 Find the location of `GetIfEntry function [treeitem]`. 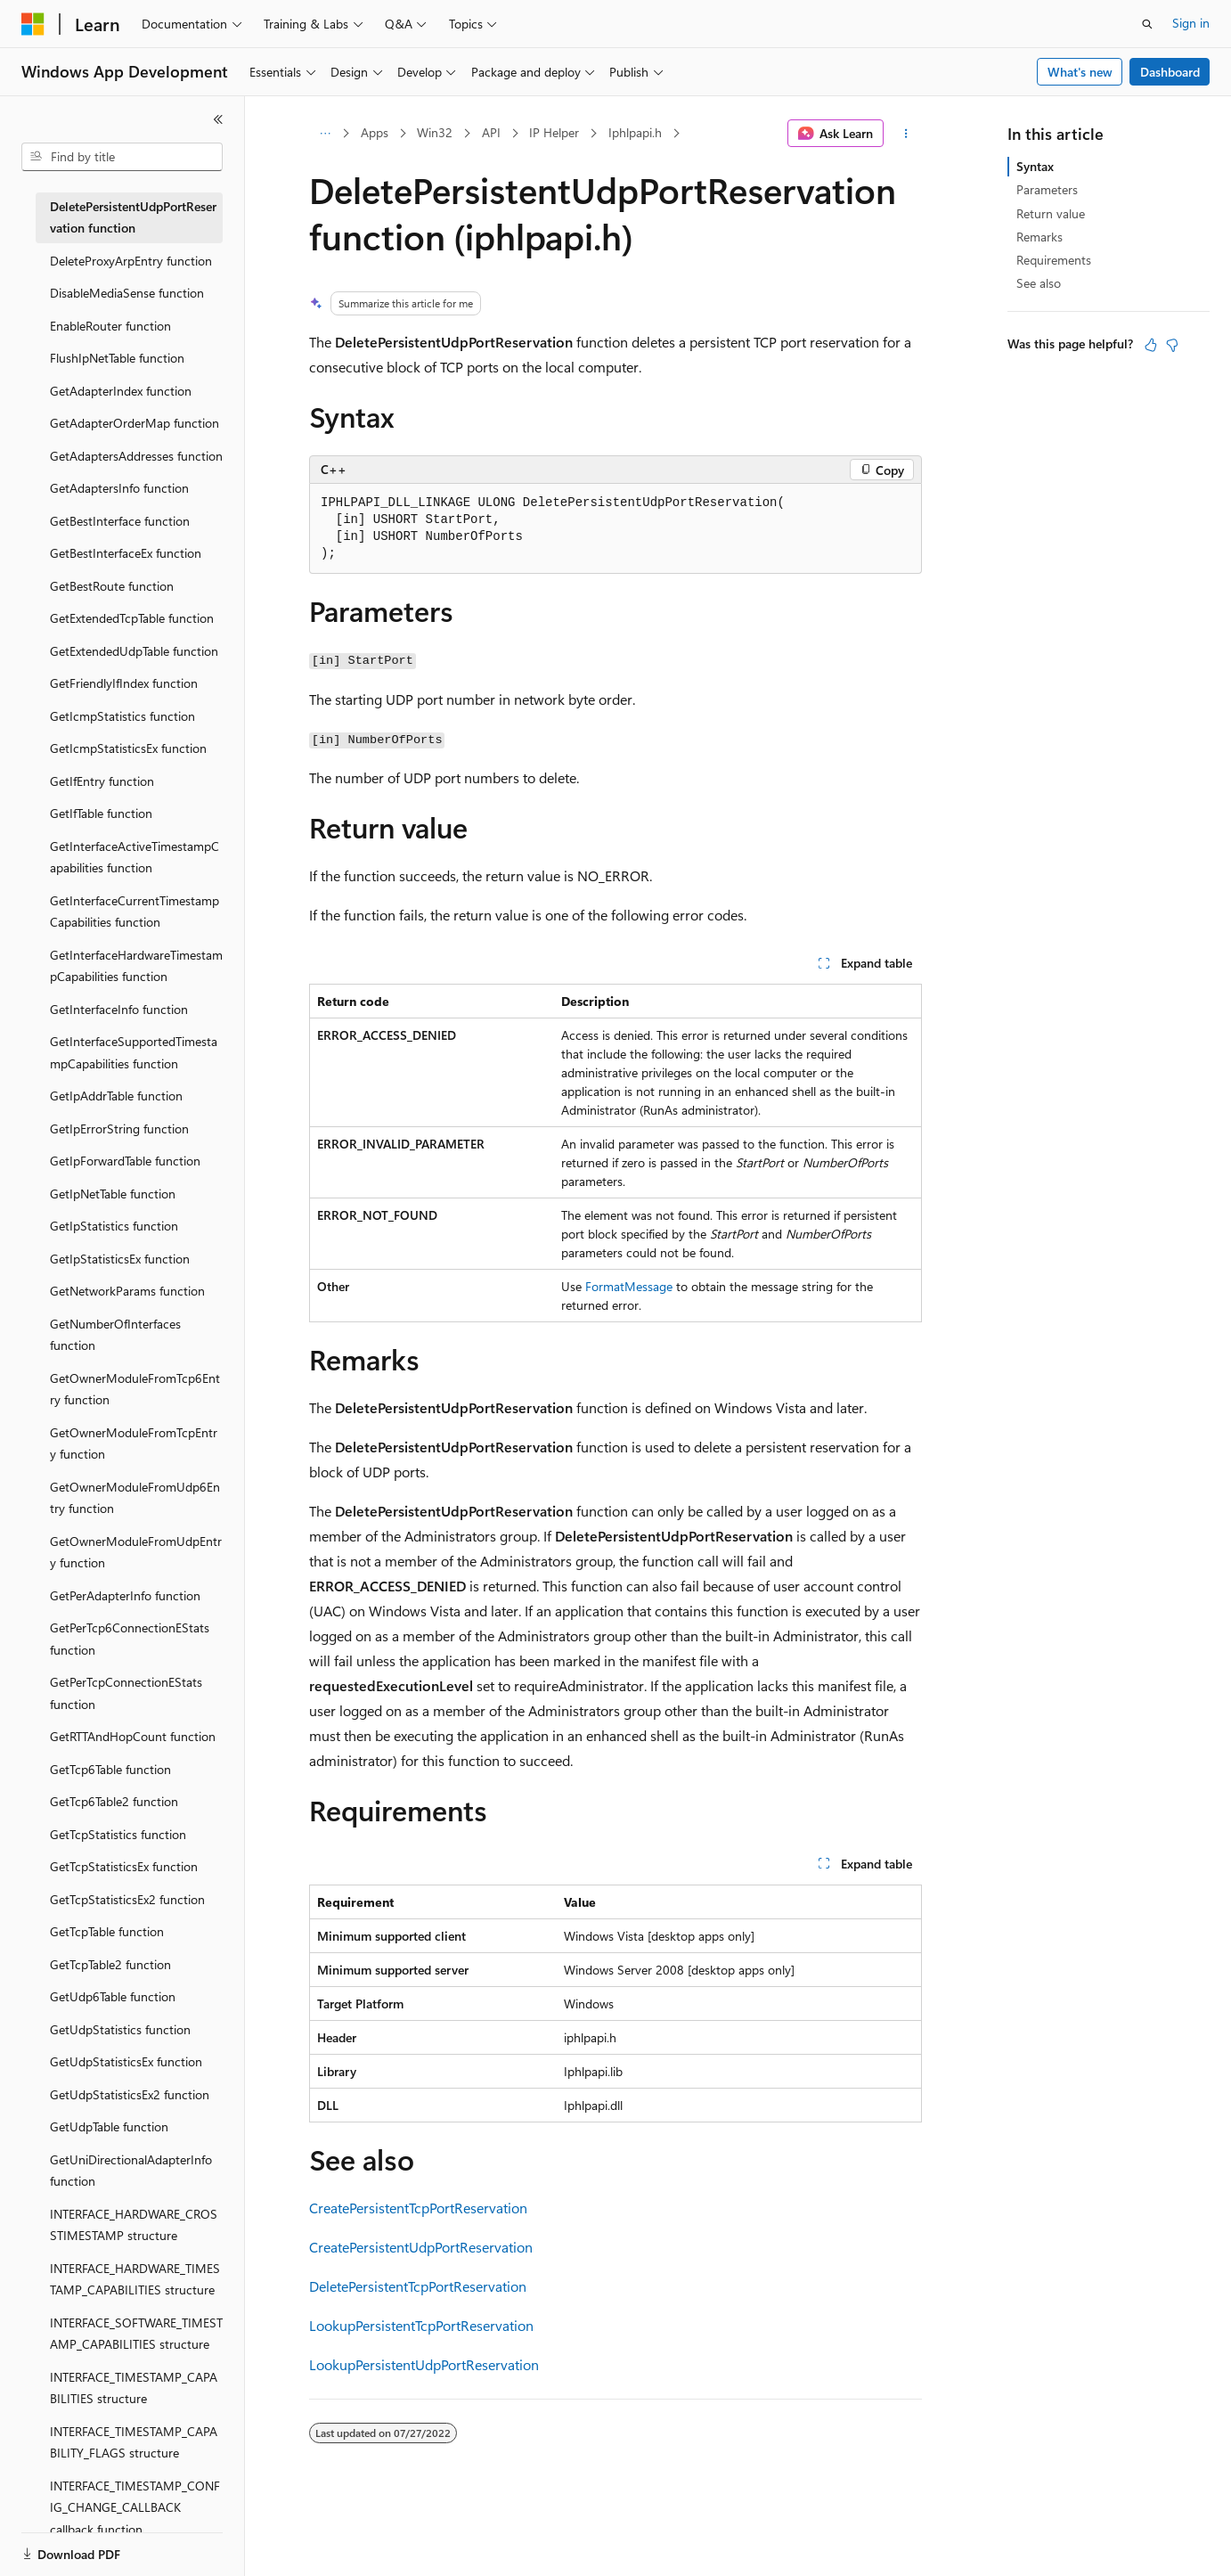

GetIfEntry function [treeitem] is located at coordinates (102, 781).